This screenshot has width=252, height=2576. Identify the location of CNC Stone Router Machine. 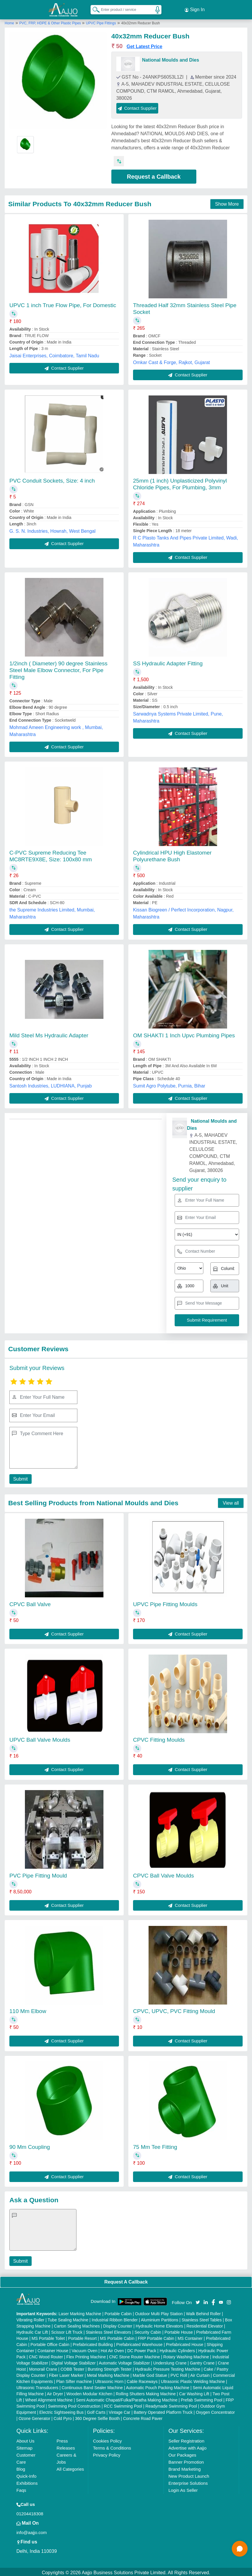
(134, 2355).